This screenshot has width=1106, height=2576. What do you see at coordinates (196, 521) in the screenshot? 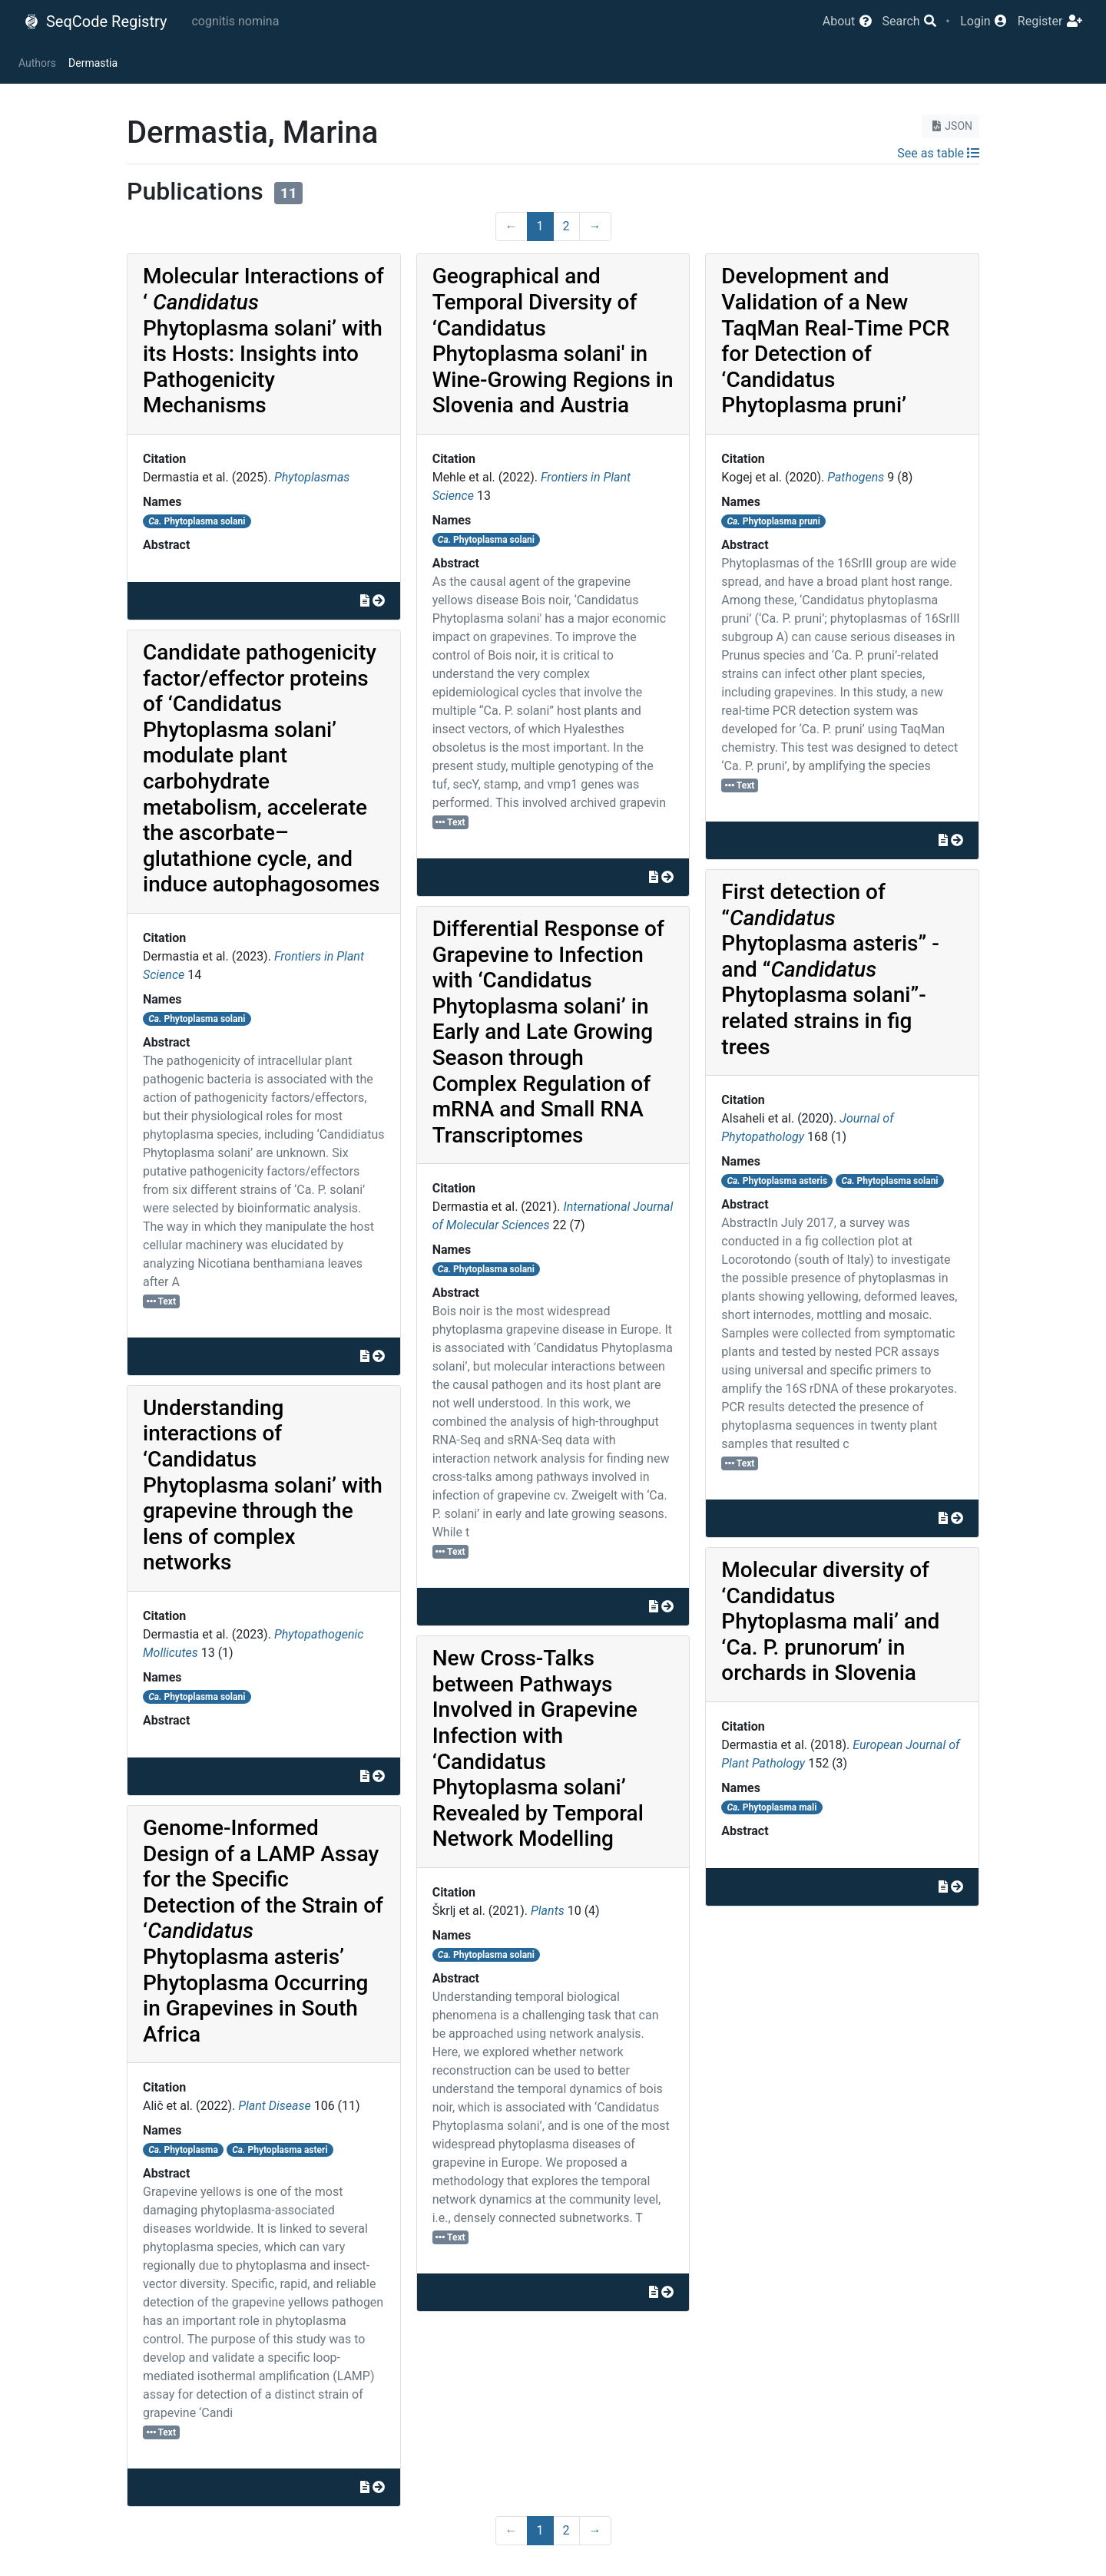
I see `Phytoplasma solani` at bounding box center [196, 521].